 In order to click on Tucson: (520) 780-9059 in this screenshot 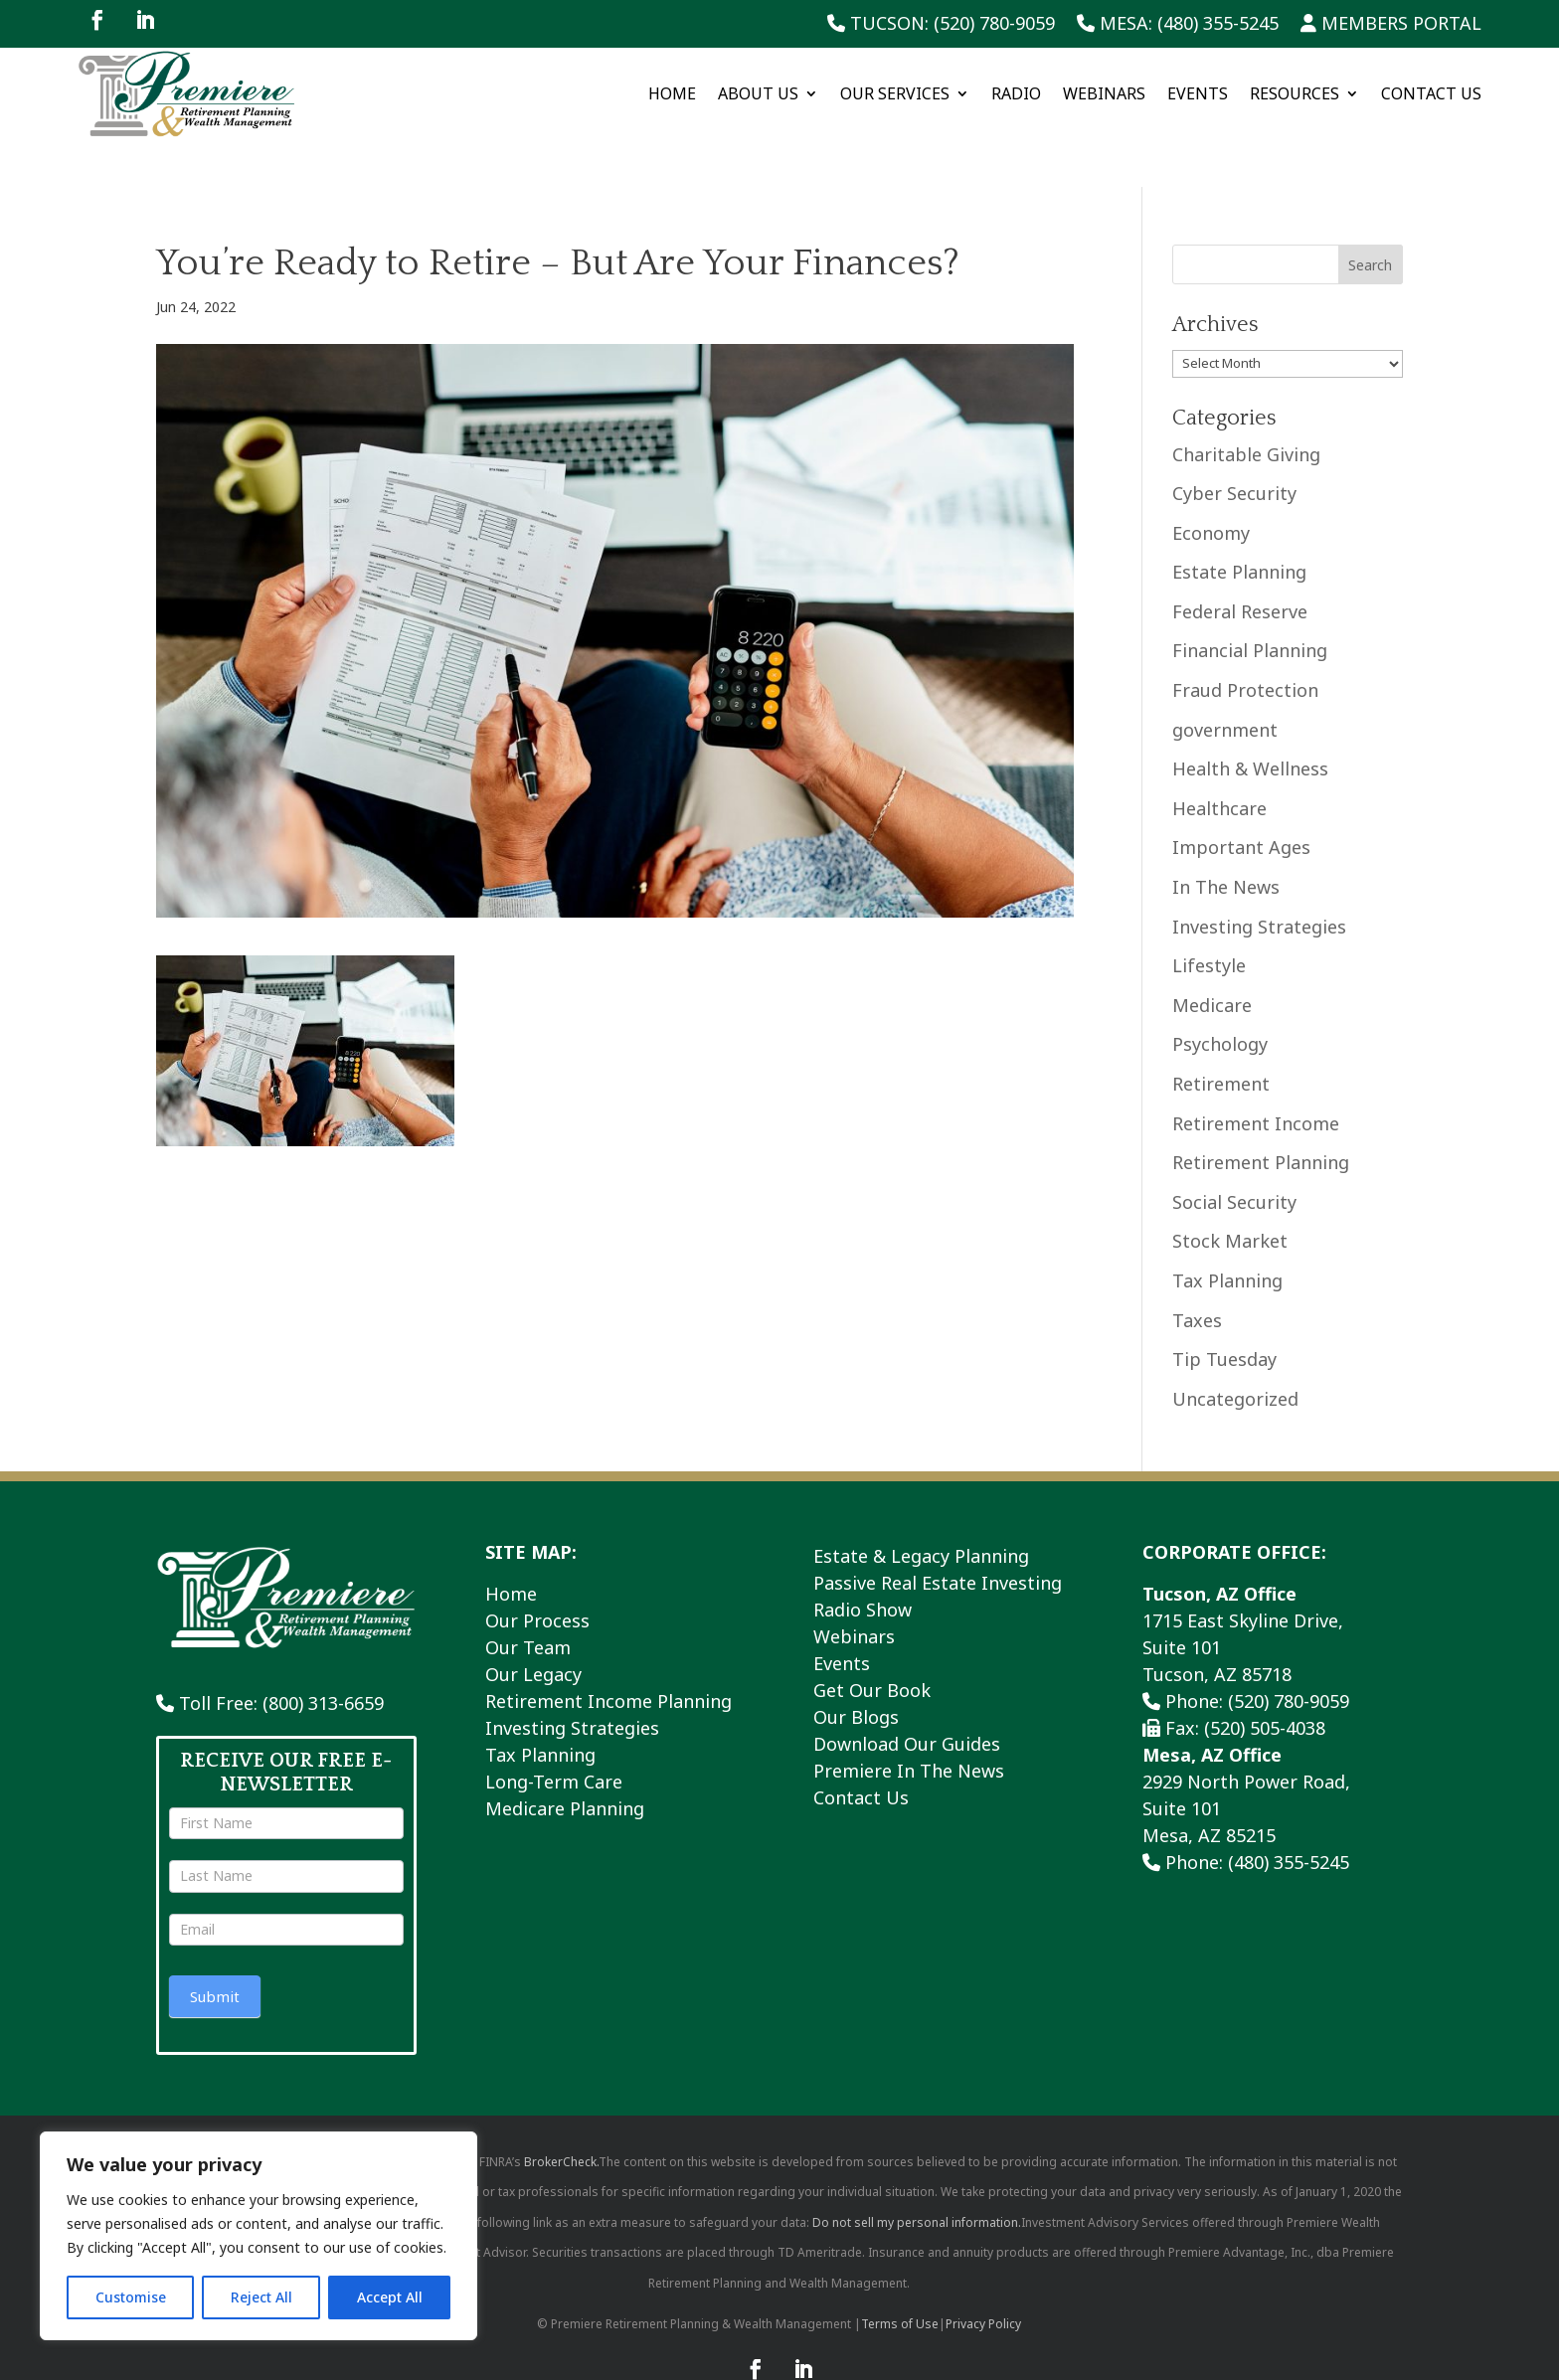, I will do `click(941, 24)`.